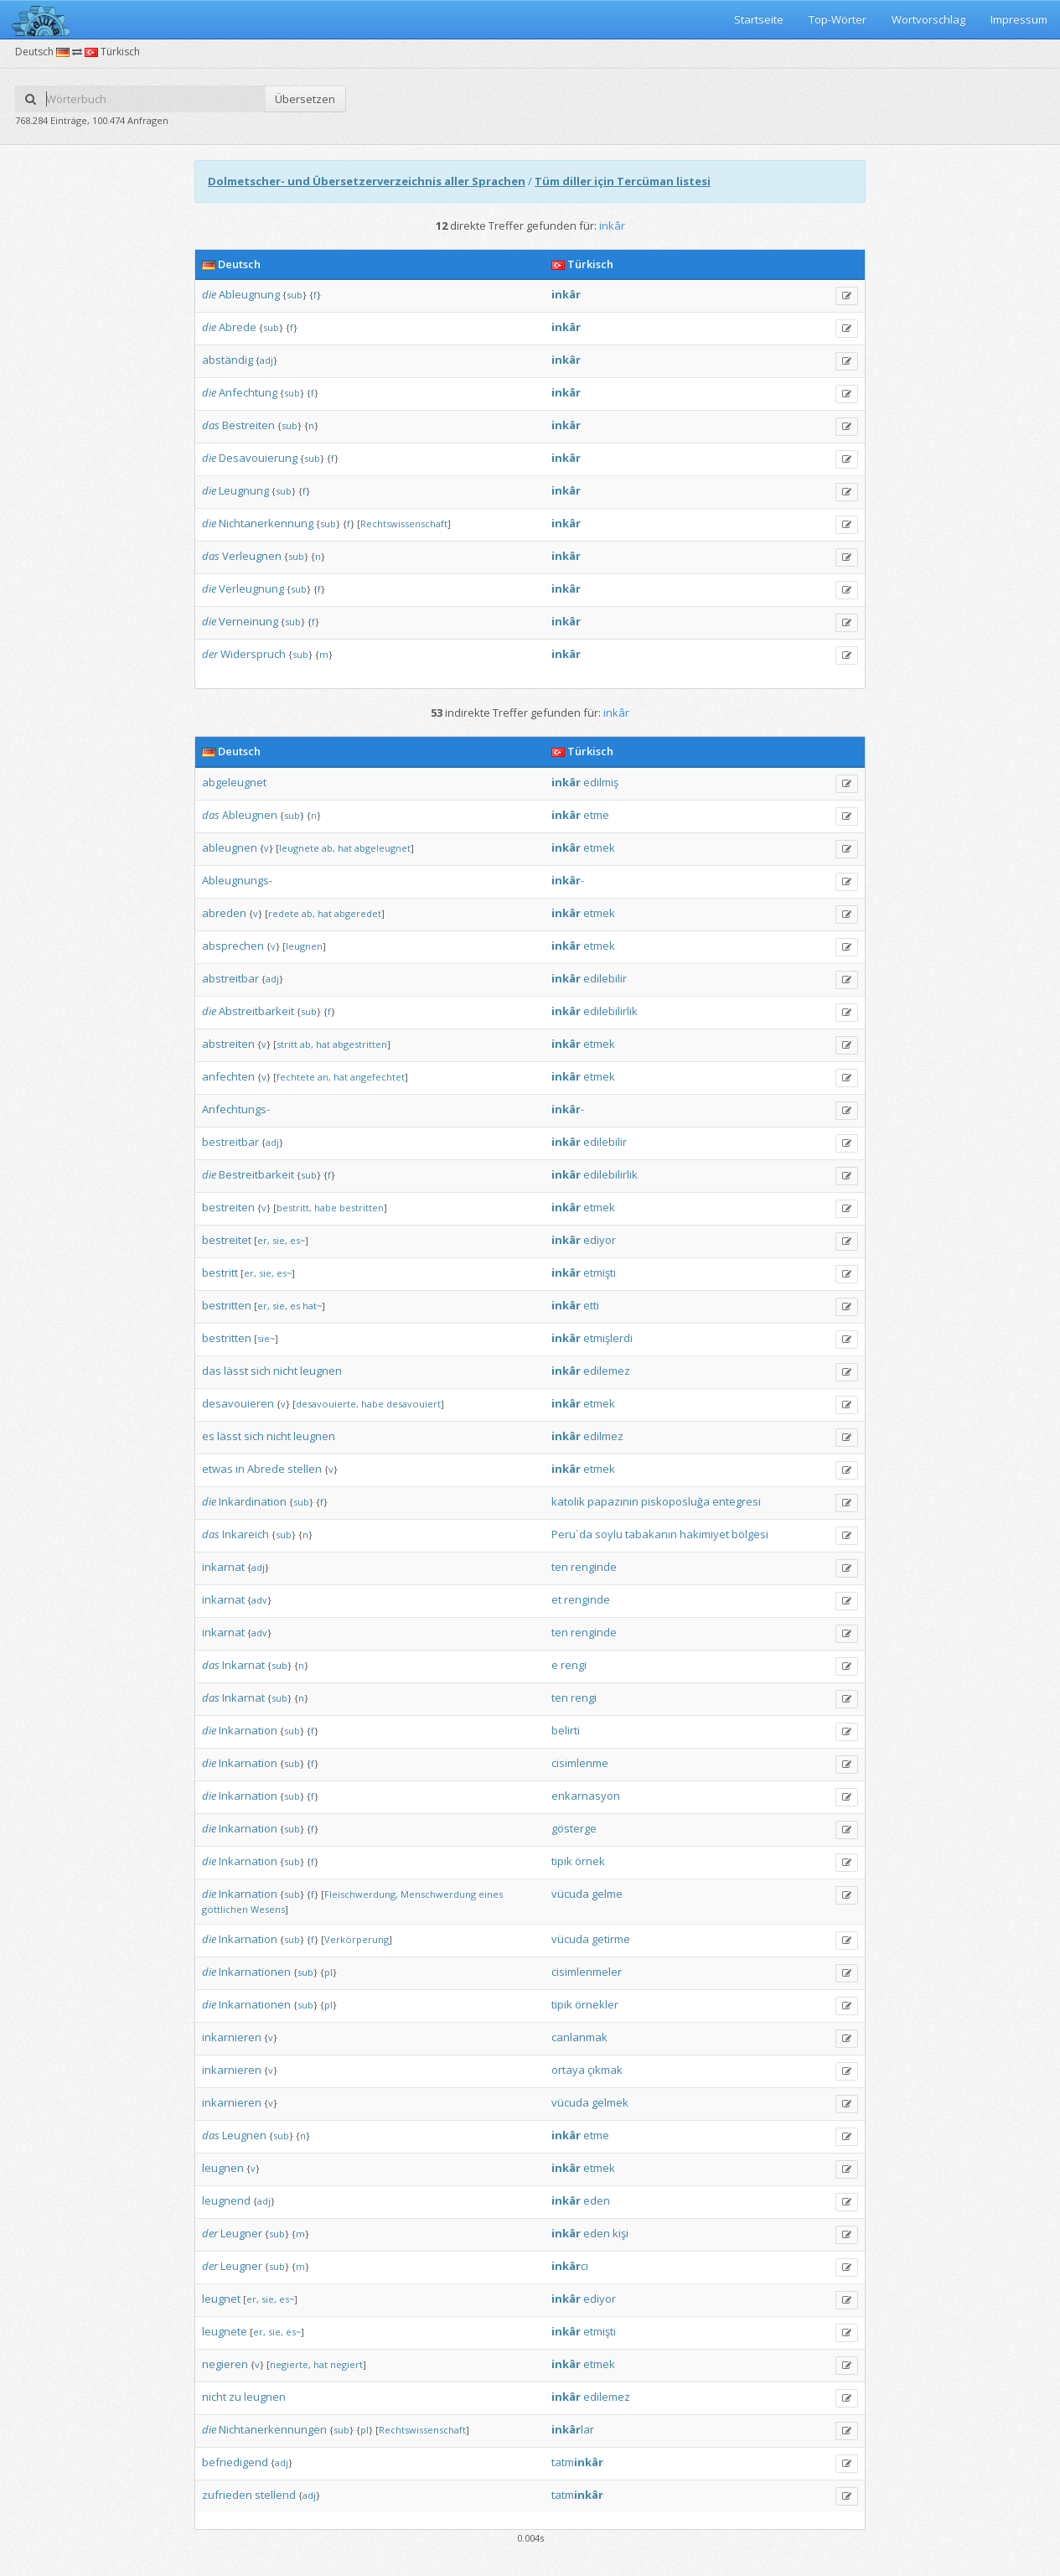 This screenshot has width=1060, height=2576. What do you see at coordinates (599, 1272) in the screenshot?
I see `etmişti` at bounding box center [599, 1272].